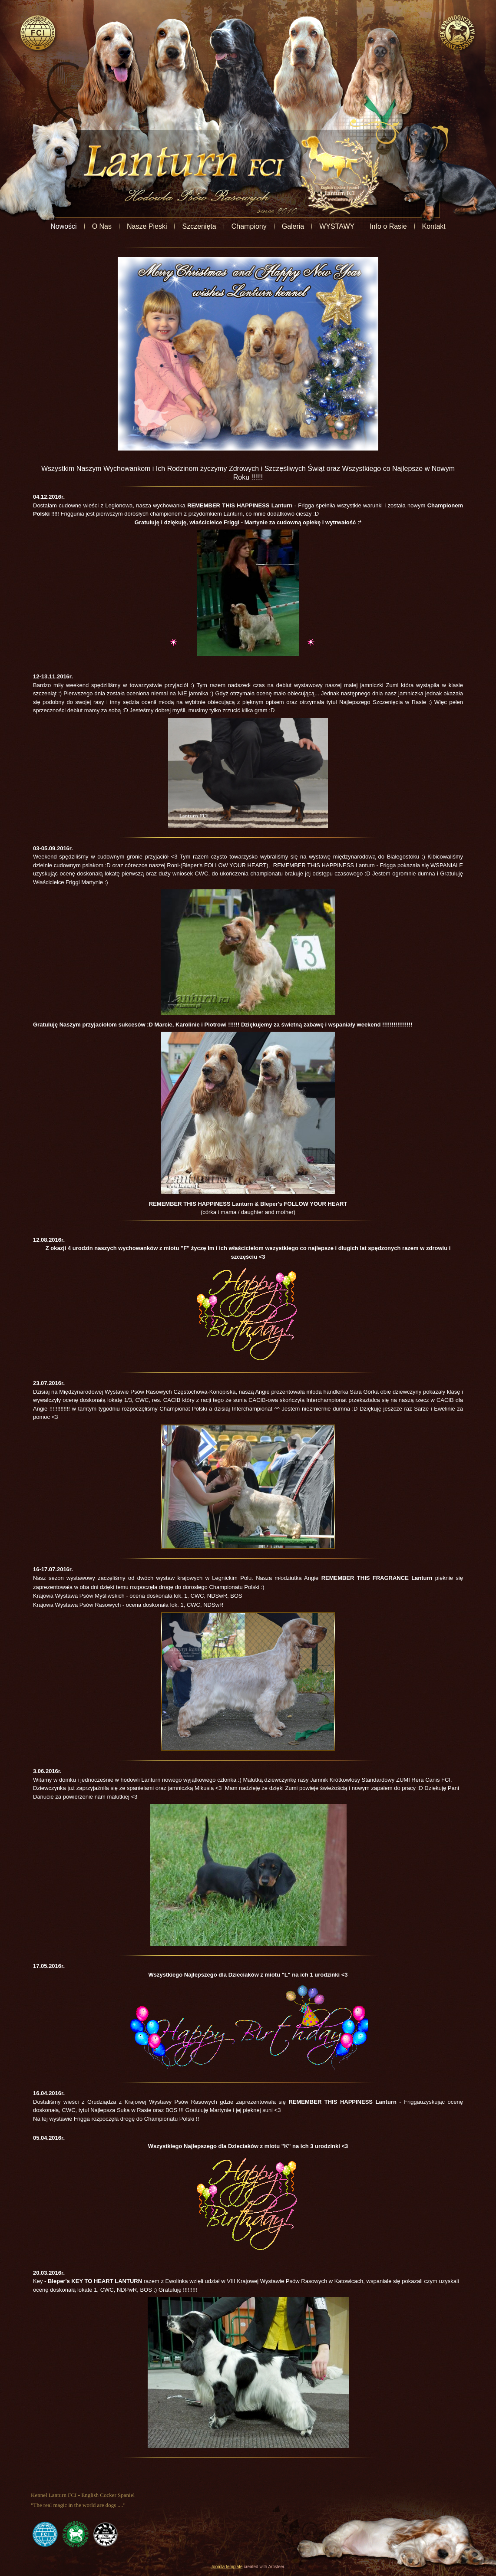  I want to click on Joomla template, so click(226, 2566).